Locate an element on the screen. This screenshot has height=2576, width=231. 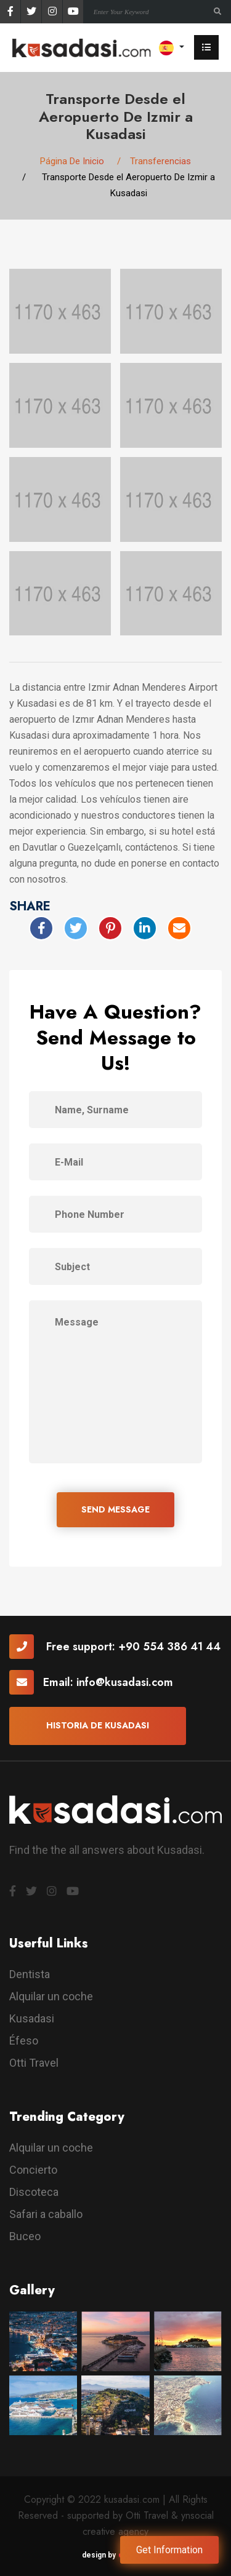
Otti Travel is located at coordinates (34, 2062).